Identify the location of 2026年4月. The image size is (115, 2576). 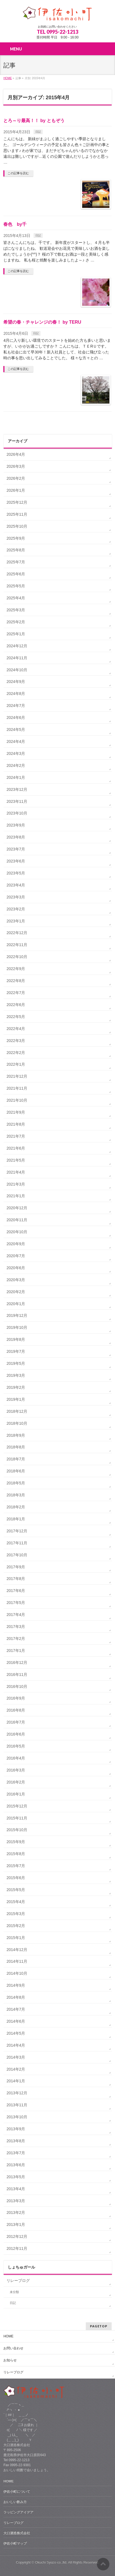
(15, 454).